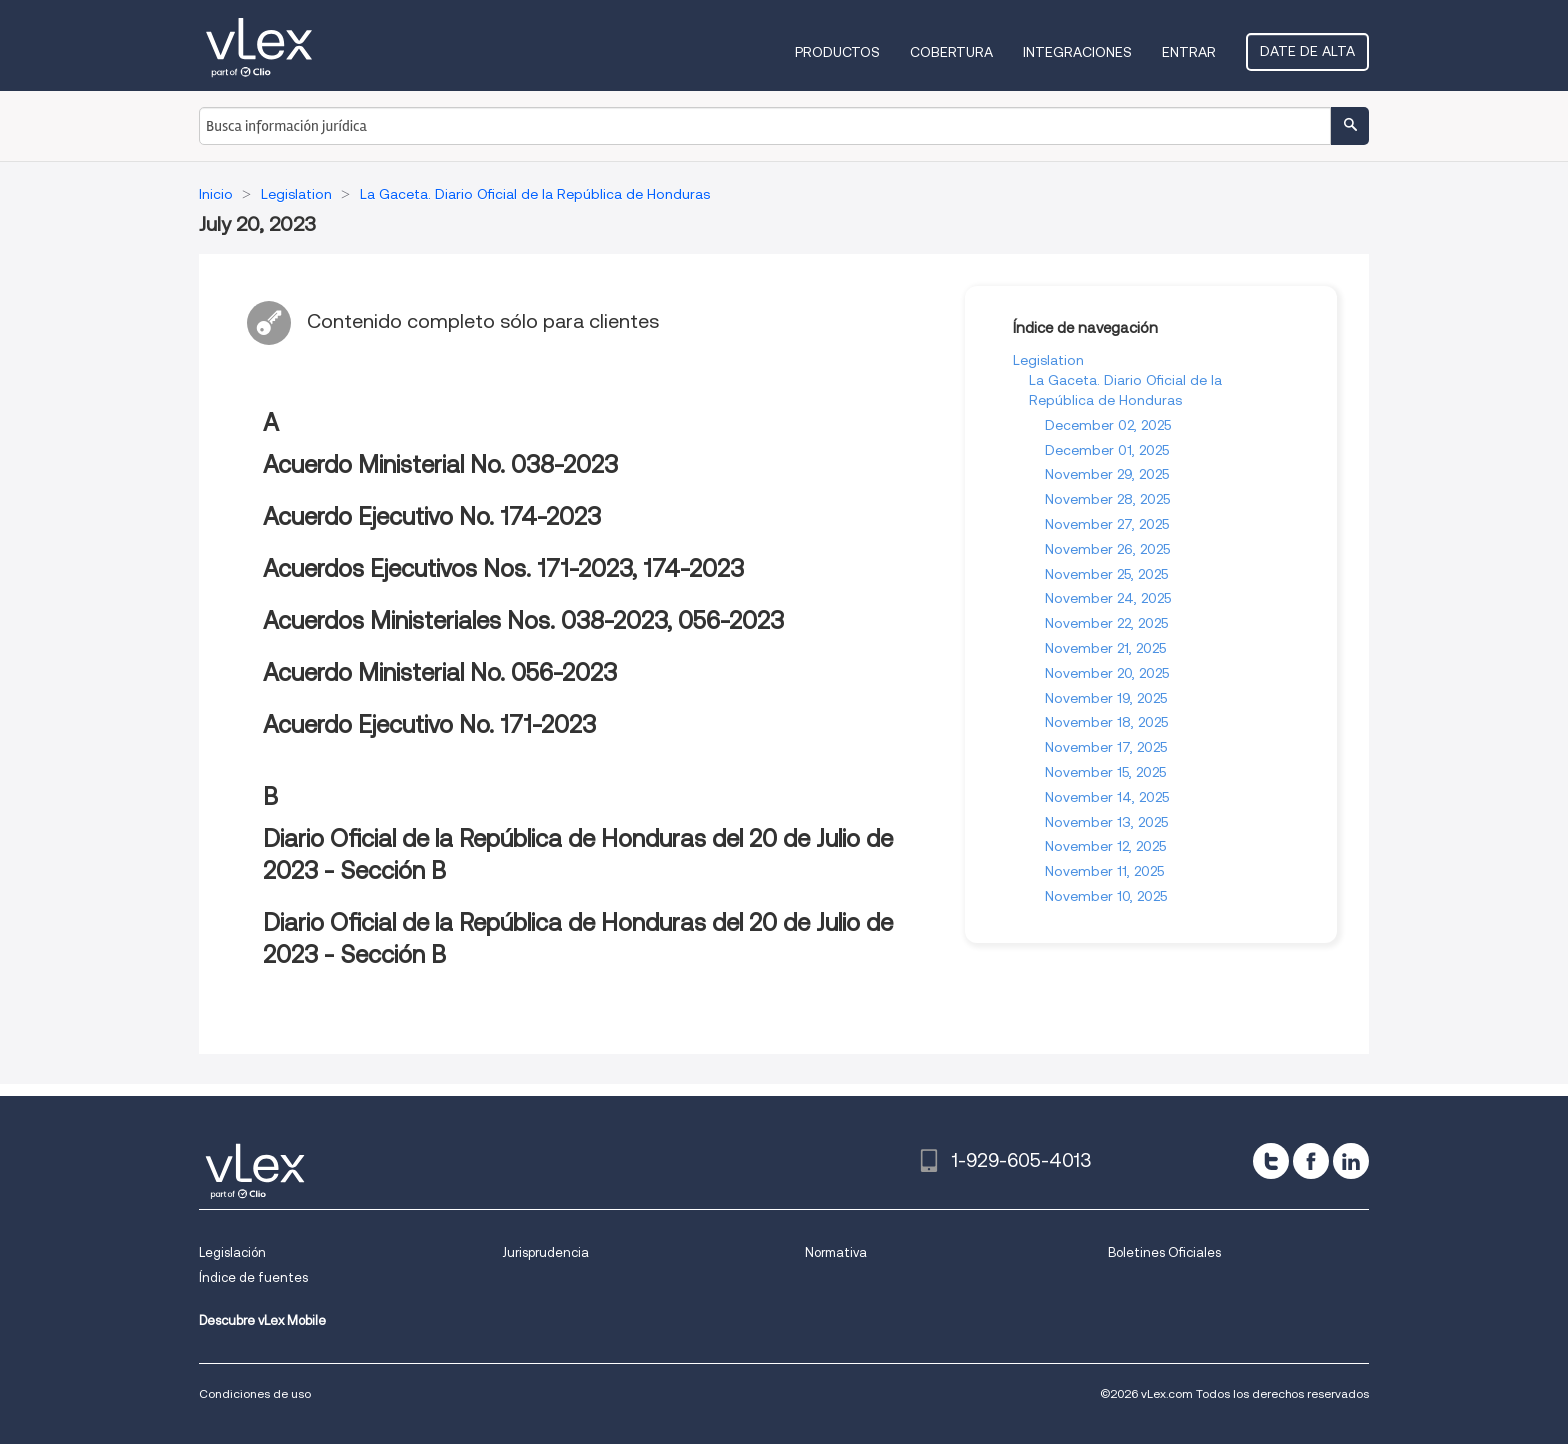 Image resolution: width=1568 pixels, height=1444 pixels. I want to click on Date de alta, so click(1307, 51).